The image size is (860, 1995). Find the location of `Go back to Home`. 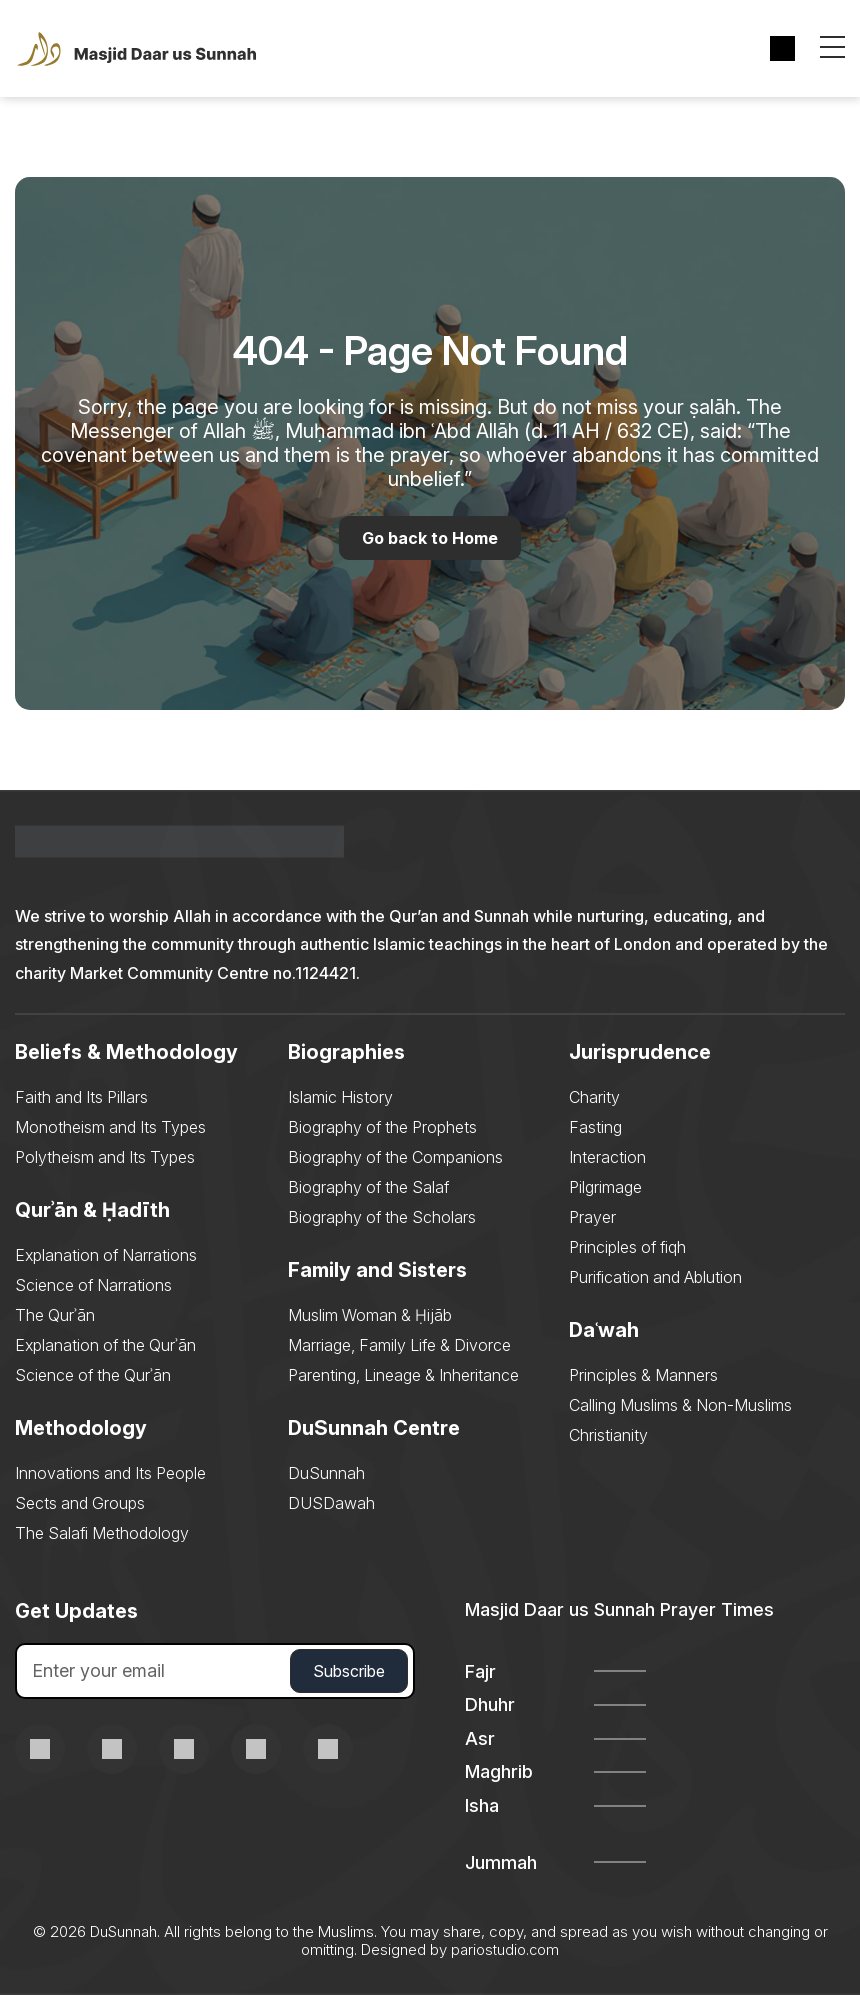

Go back to Home is located at coordinates (430, 538).